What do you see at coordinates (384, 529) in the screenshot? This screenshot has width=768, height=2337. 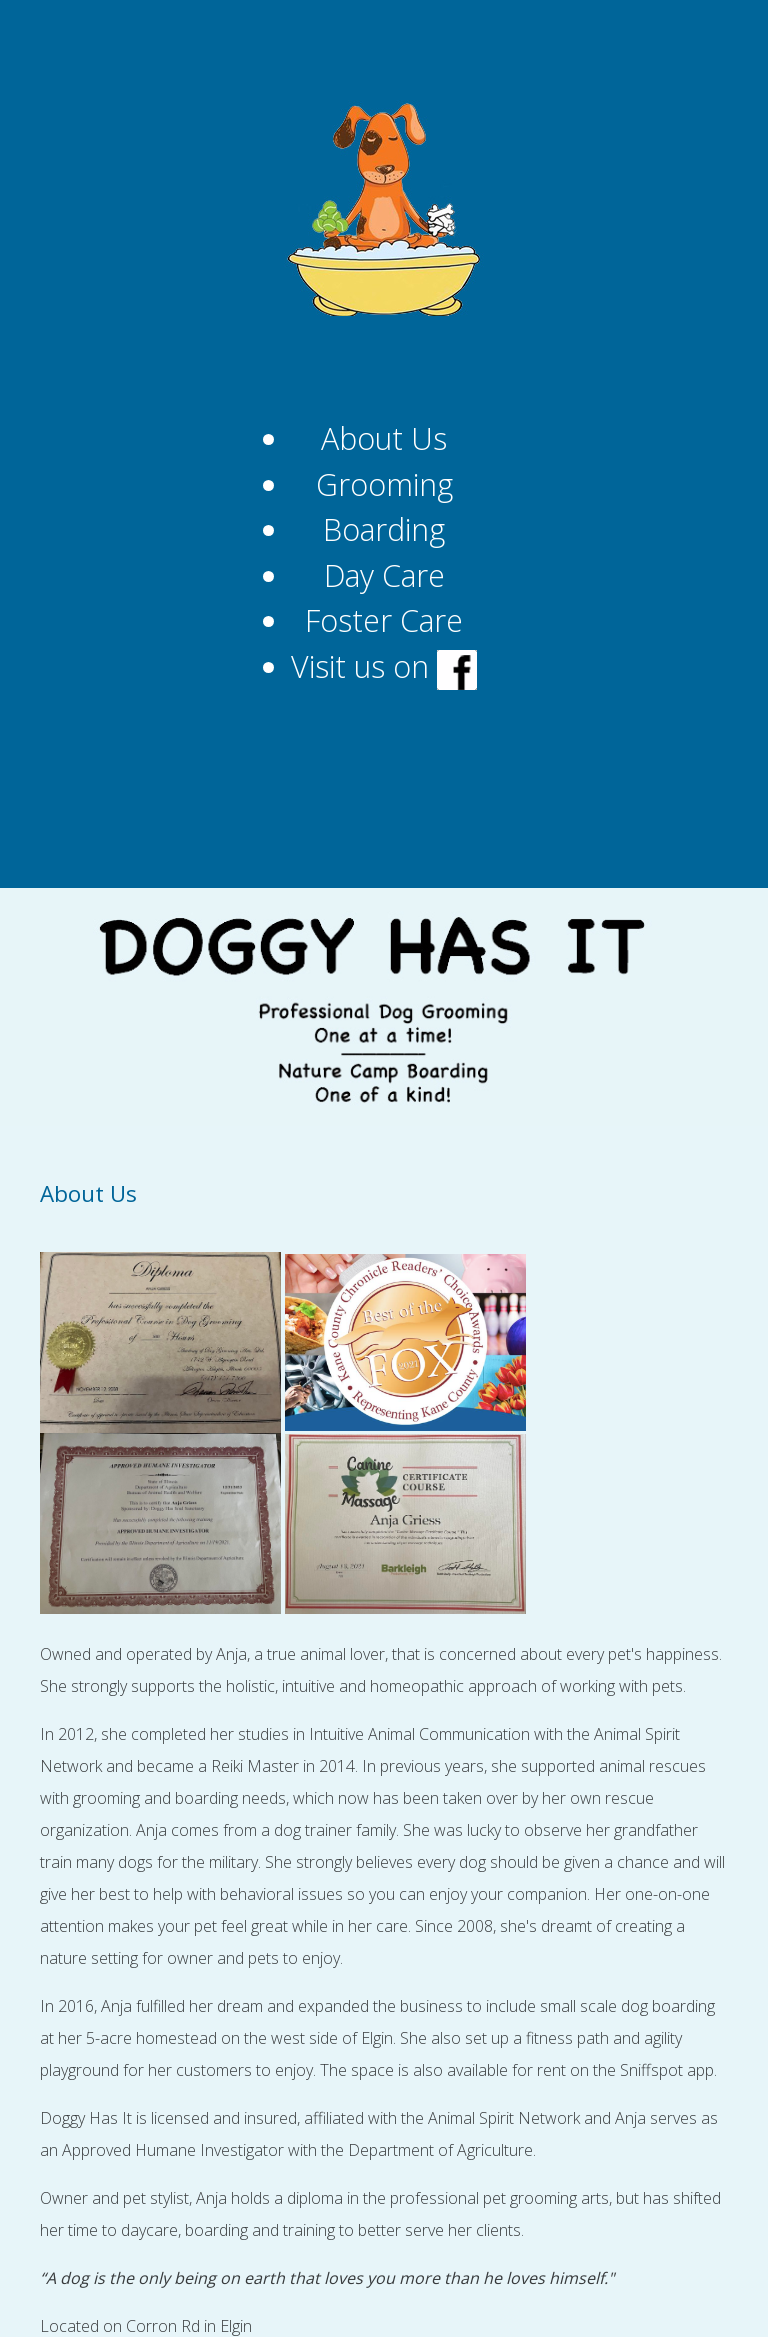 I see `Boarding` at bounding box center [384, 529].